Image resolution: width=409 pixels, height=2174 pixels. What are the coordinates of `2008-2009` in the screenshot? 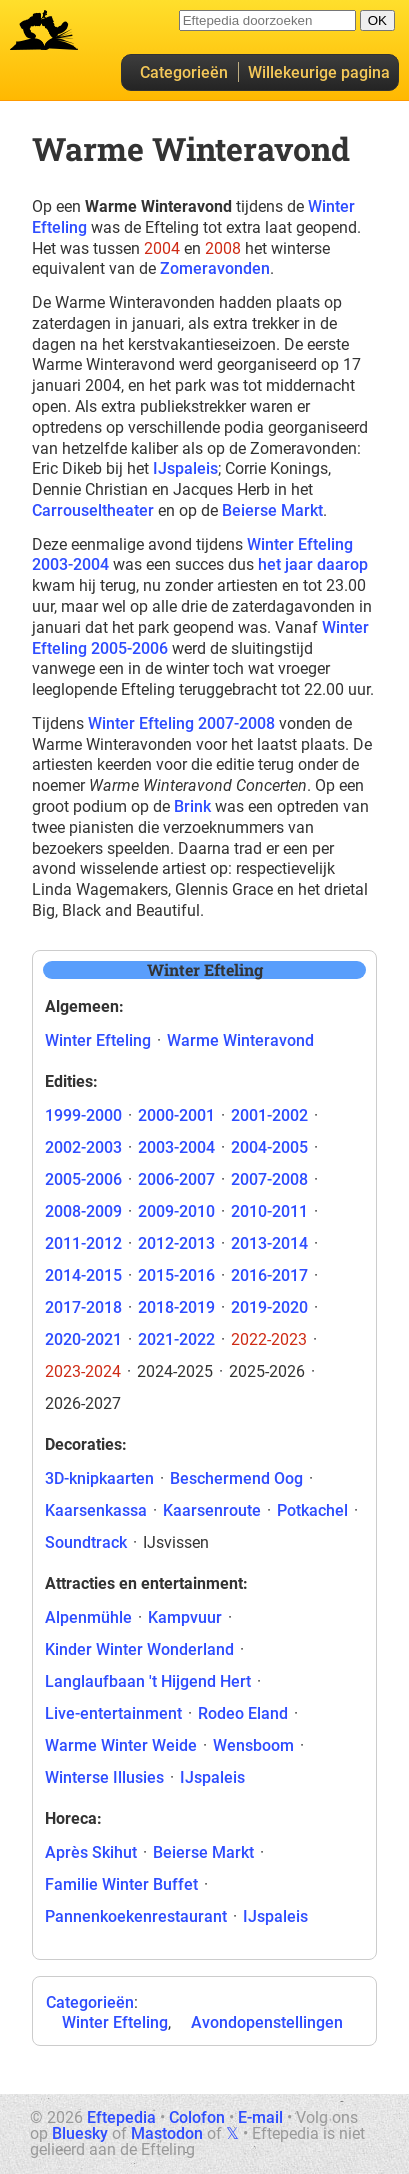 It's located at (83, 1211).